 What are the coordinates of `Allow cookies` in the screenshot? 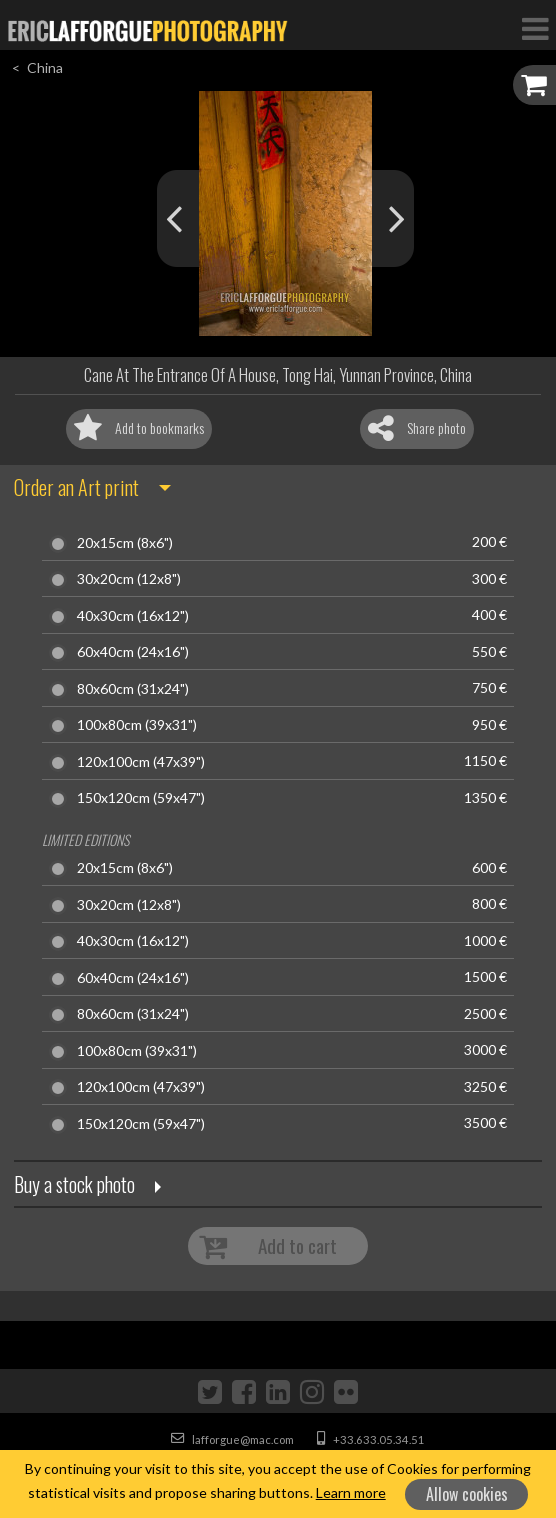 It's located at (467, 1494).